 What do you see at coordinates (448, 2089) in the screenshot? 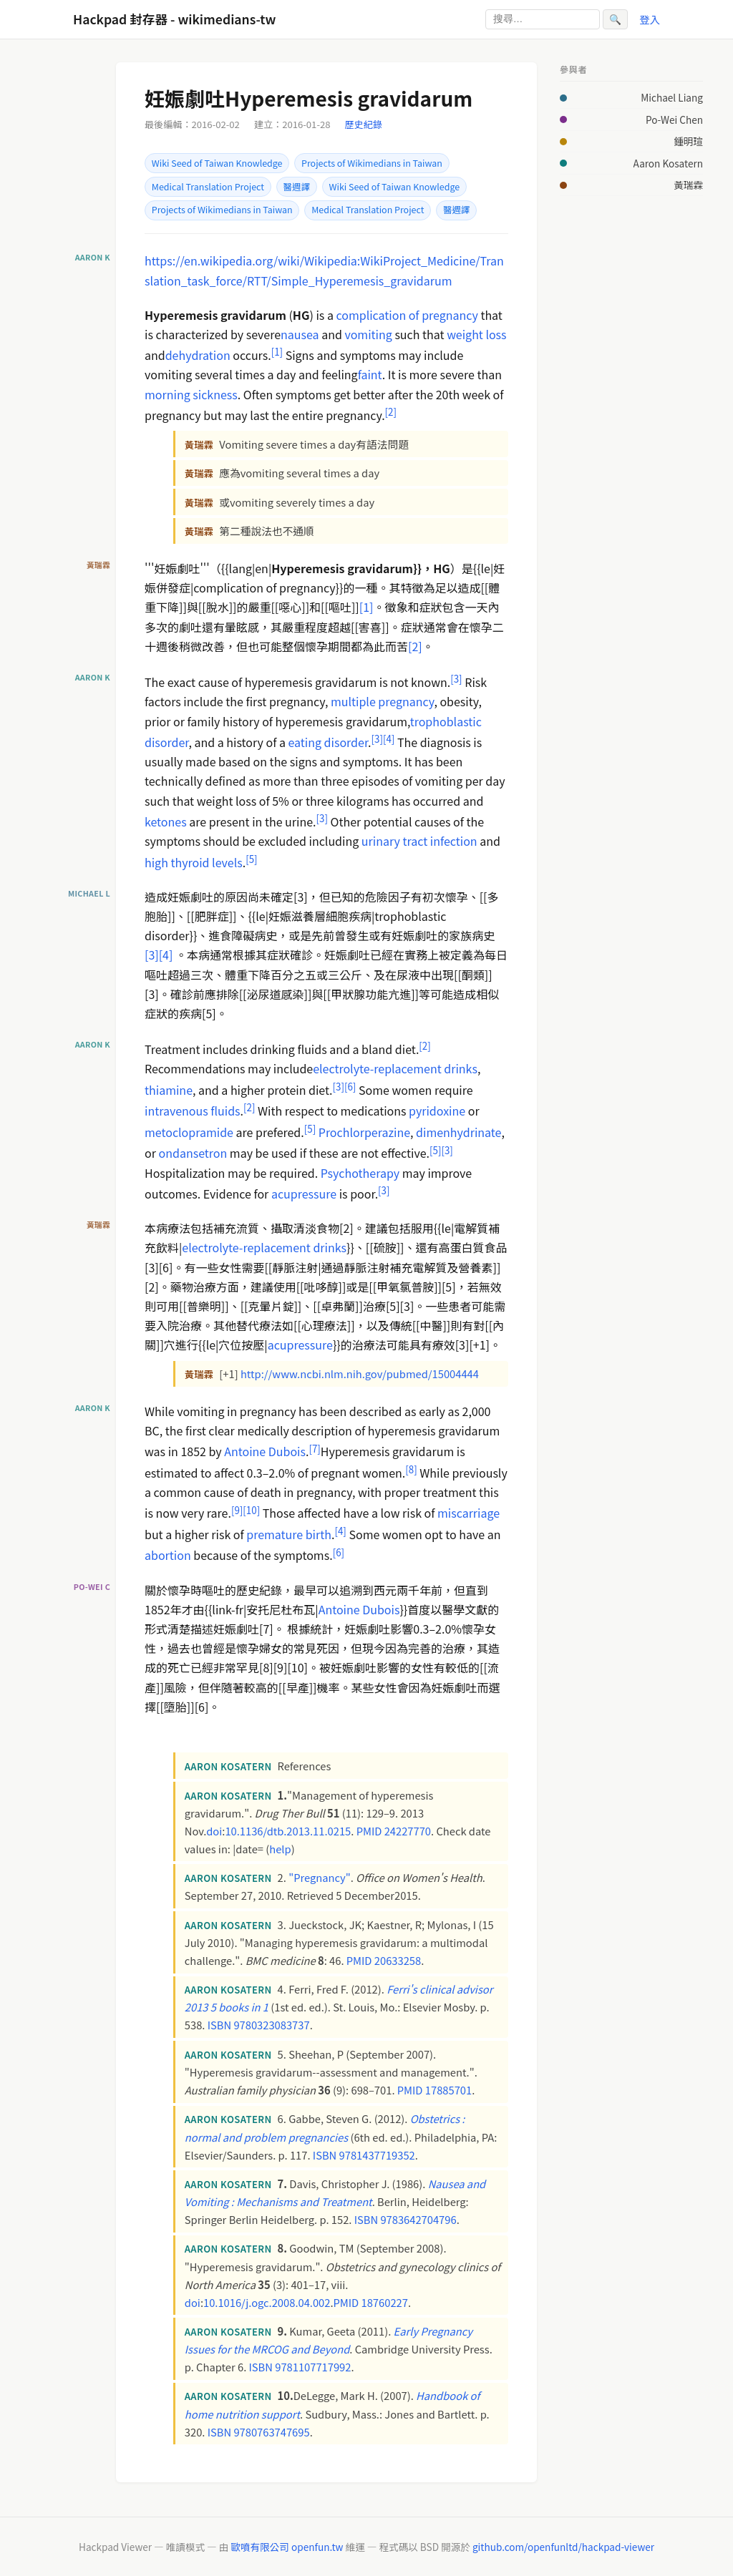
I see `17885701` at bounding box center [448, 2089].